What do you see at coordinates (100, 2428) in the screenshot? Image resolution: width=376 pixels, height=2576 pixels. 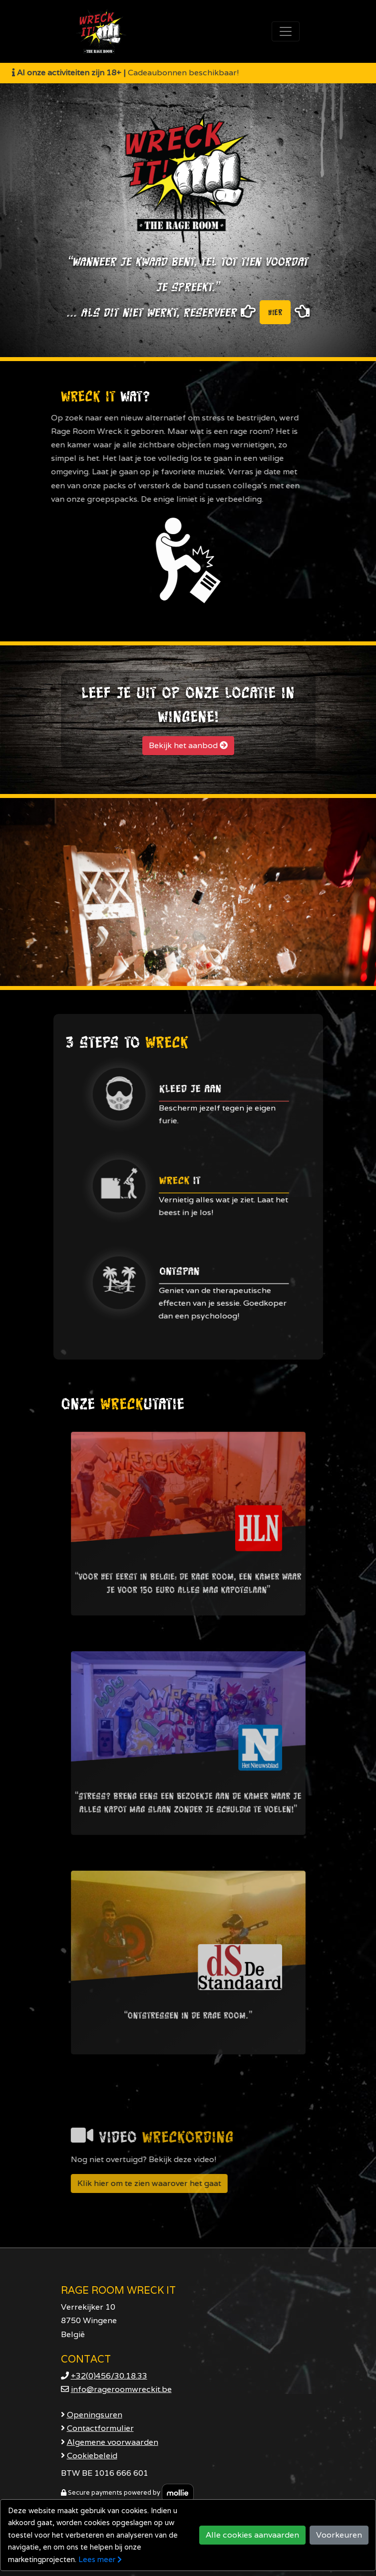 I see `Contactformulier` at bounding box center [100, 2428].